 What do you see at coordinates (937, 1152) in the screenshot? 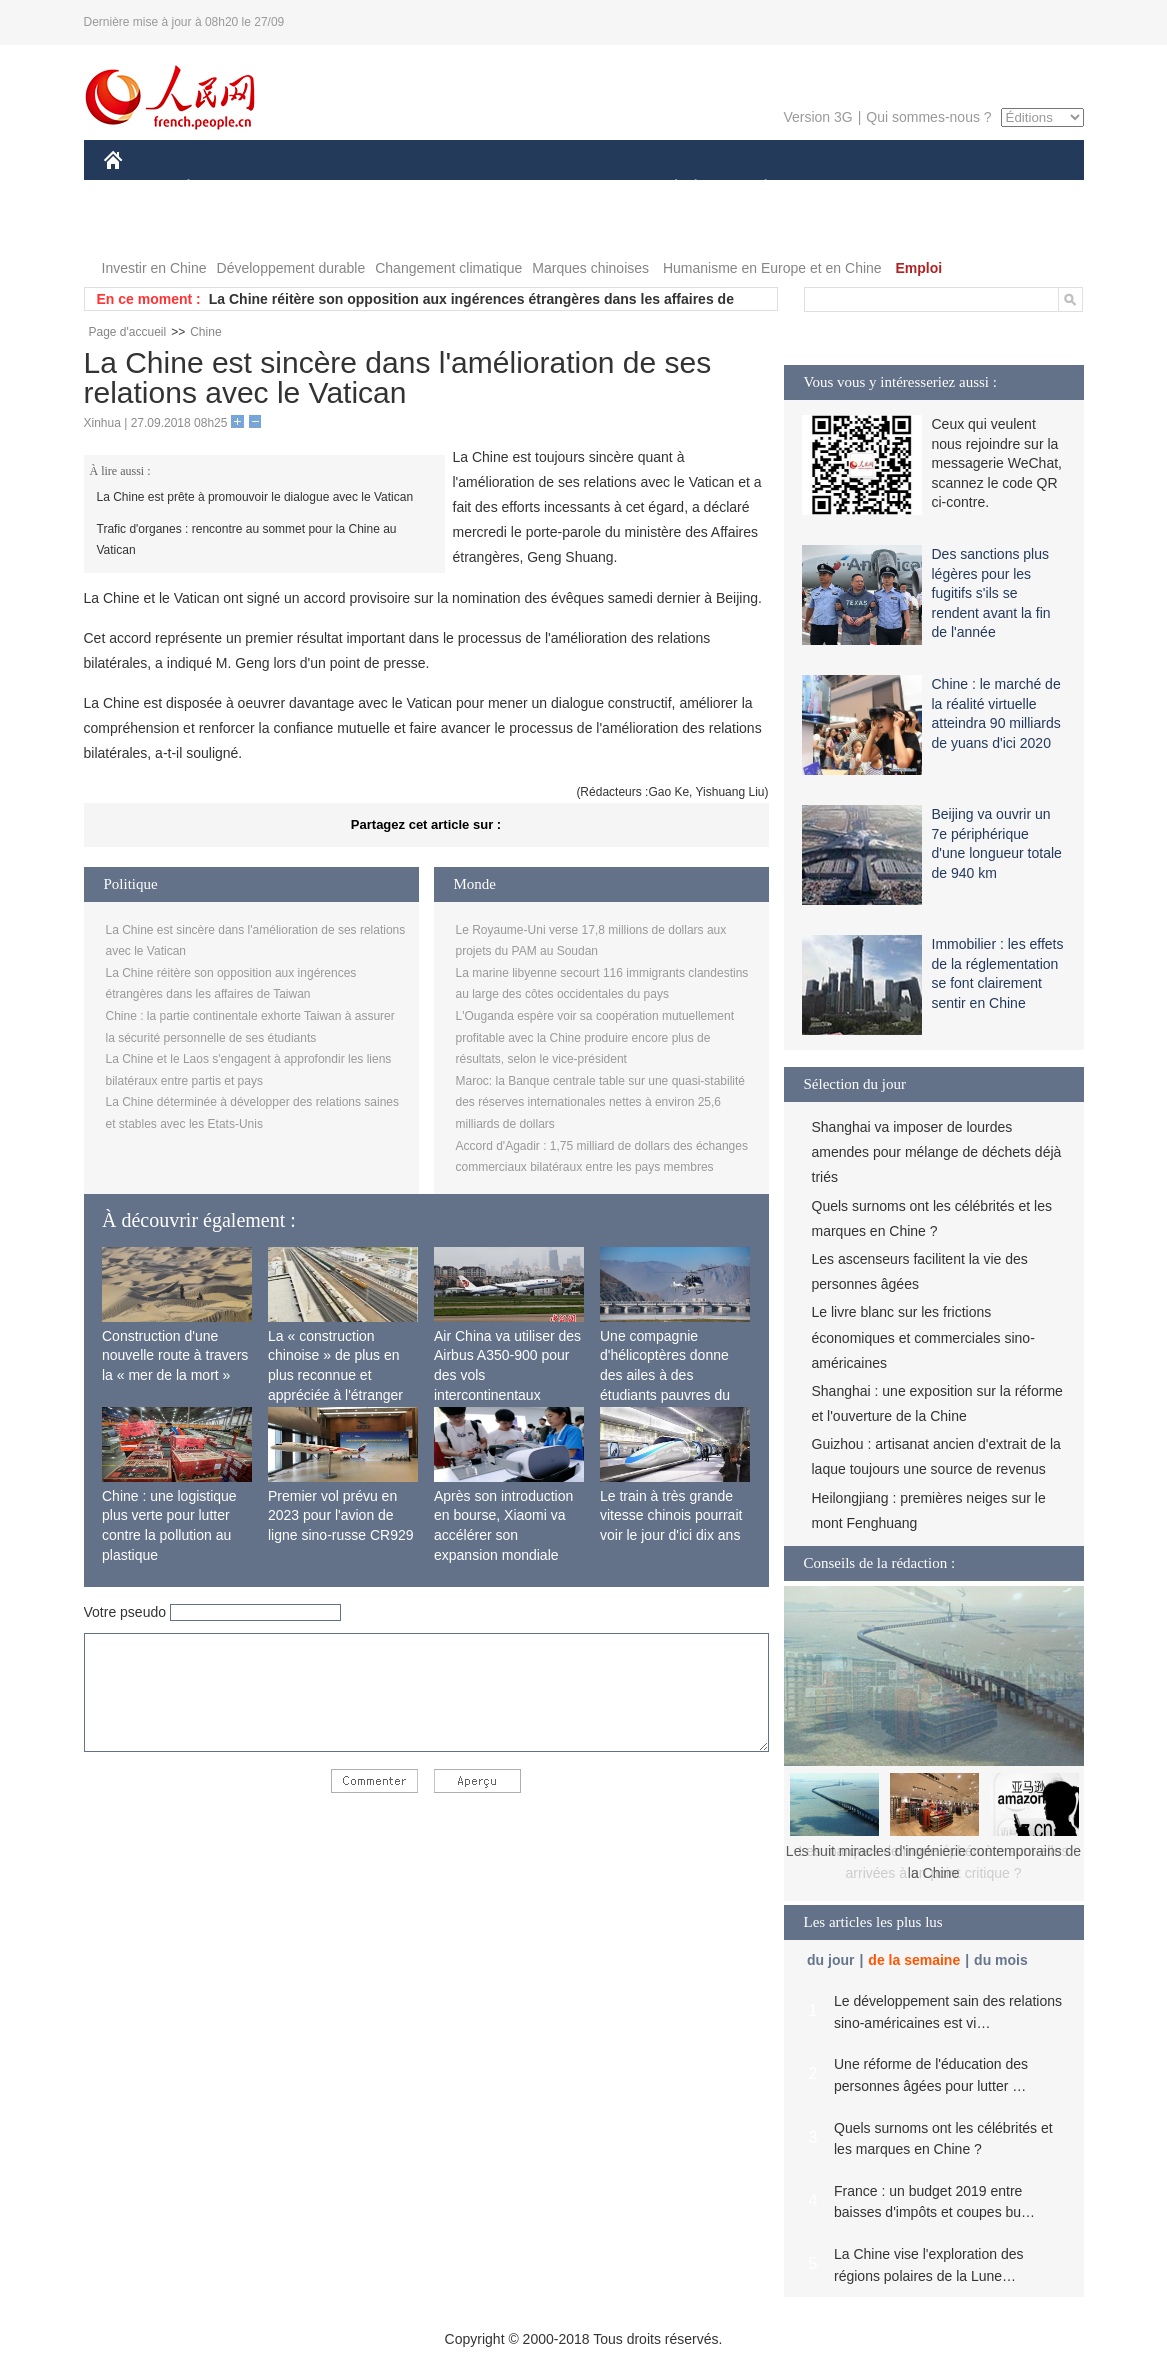
I see `Shanghai va imposer de lourdes amendes pour mélange de déchets déjà triés` at bounding box center [937, 1152].